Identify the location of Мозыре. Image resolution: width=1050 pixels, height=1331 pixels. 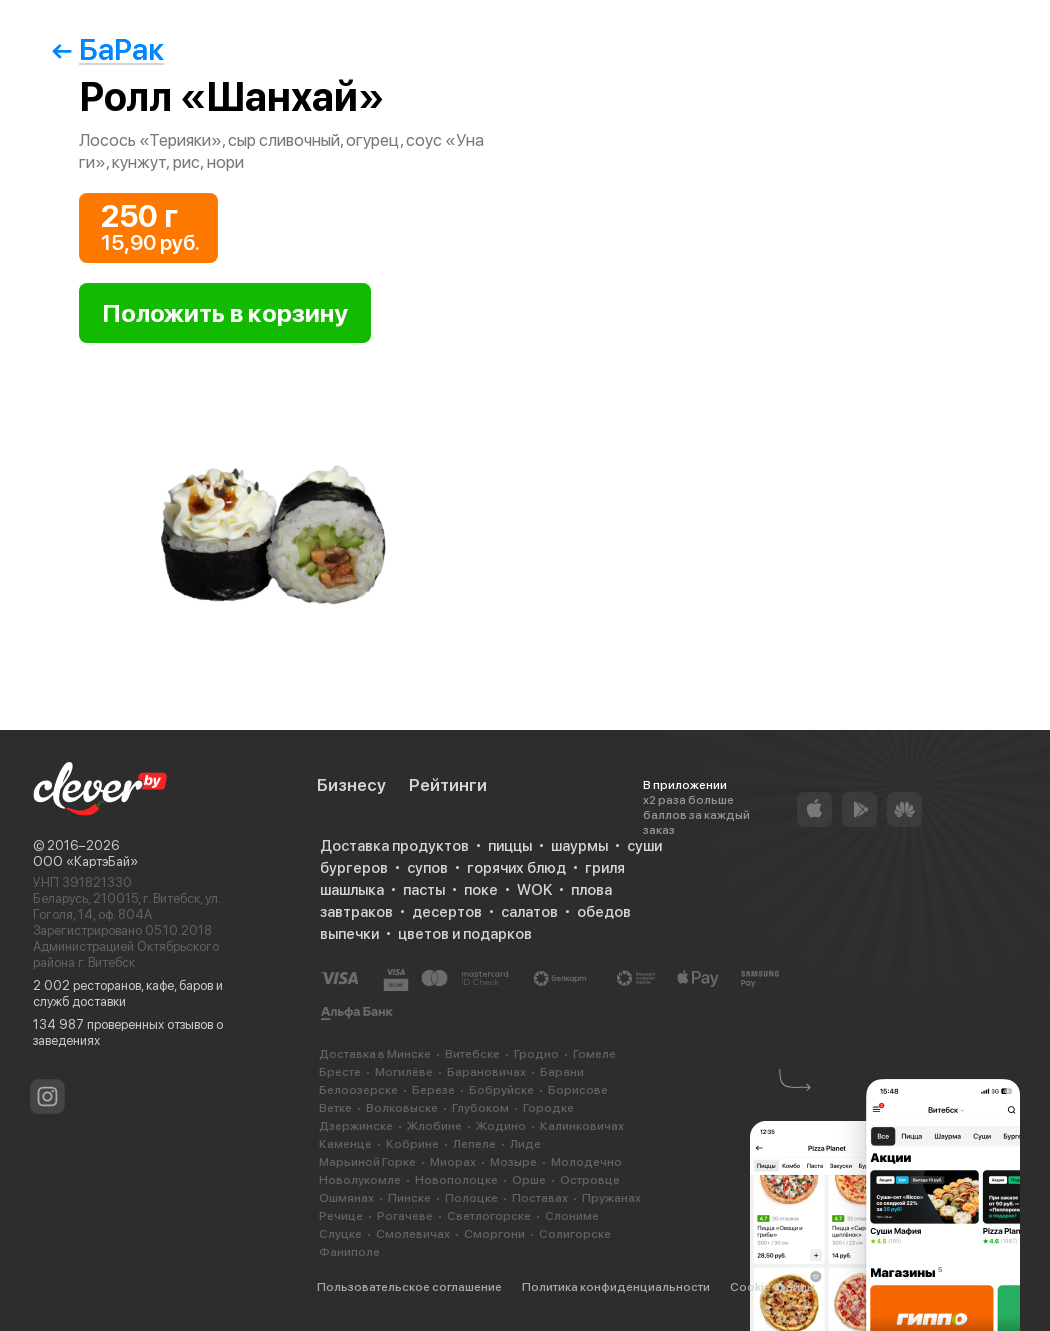
(513, 1162).